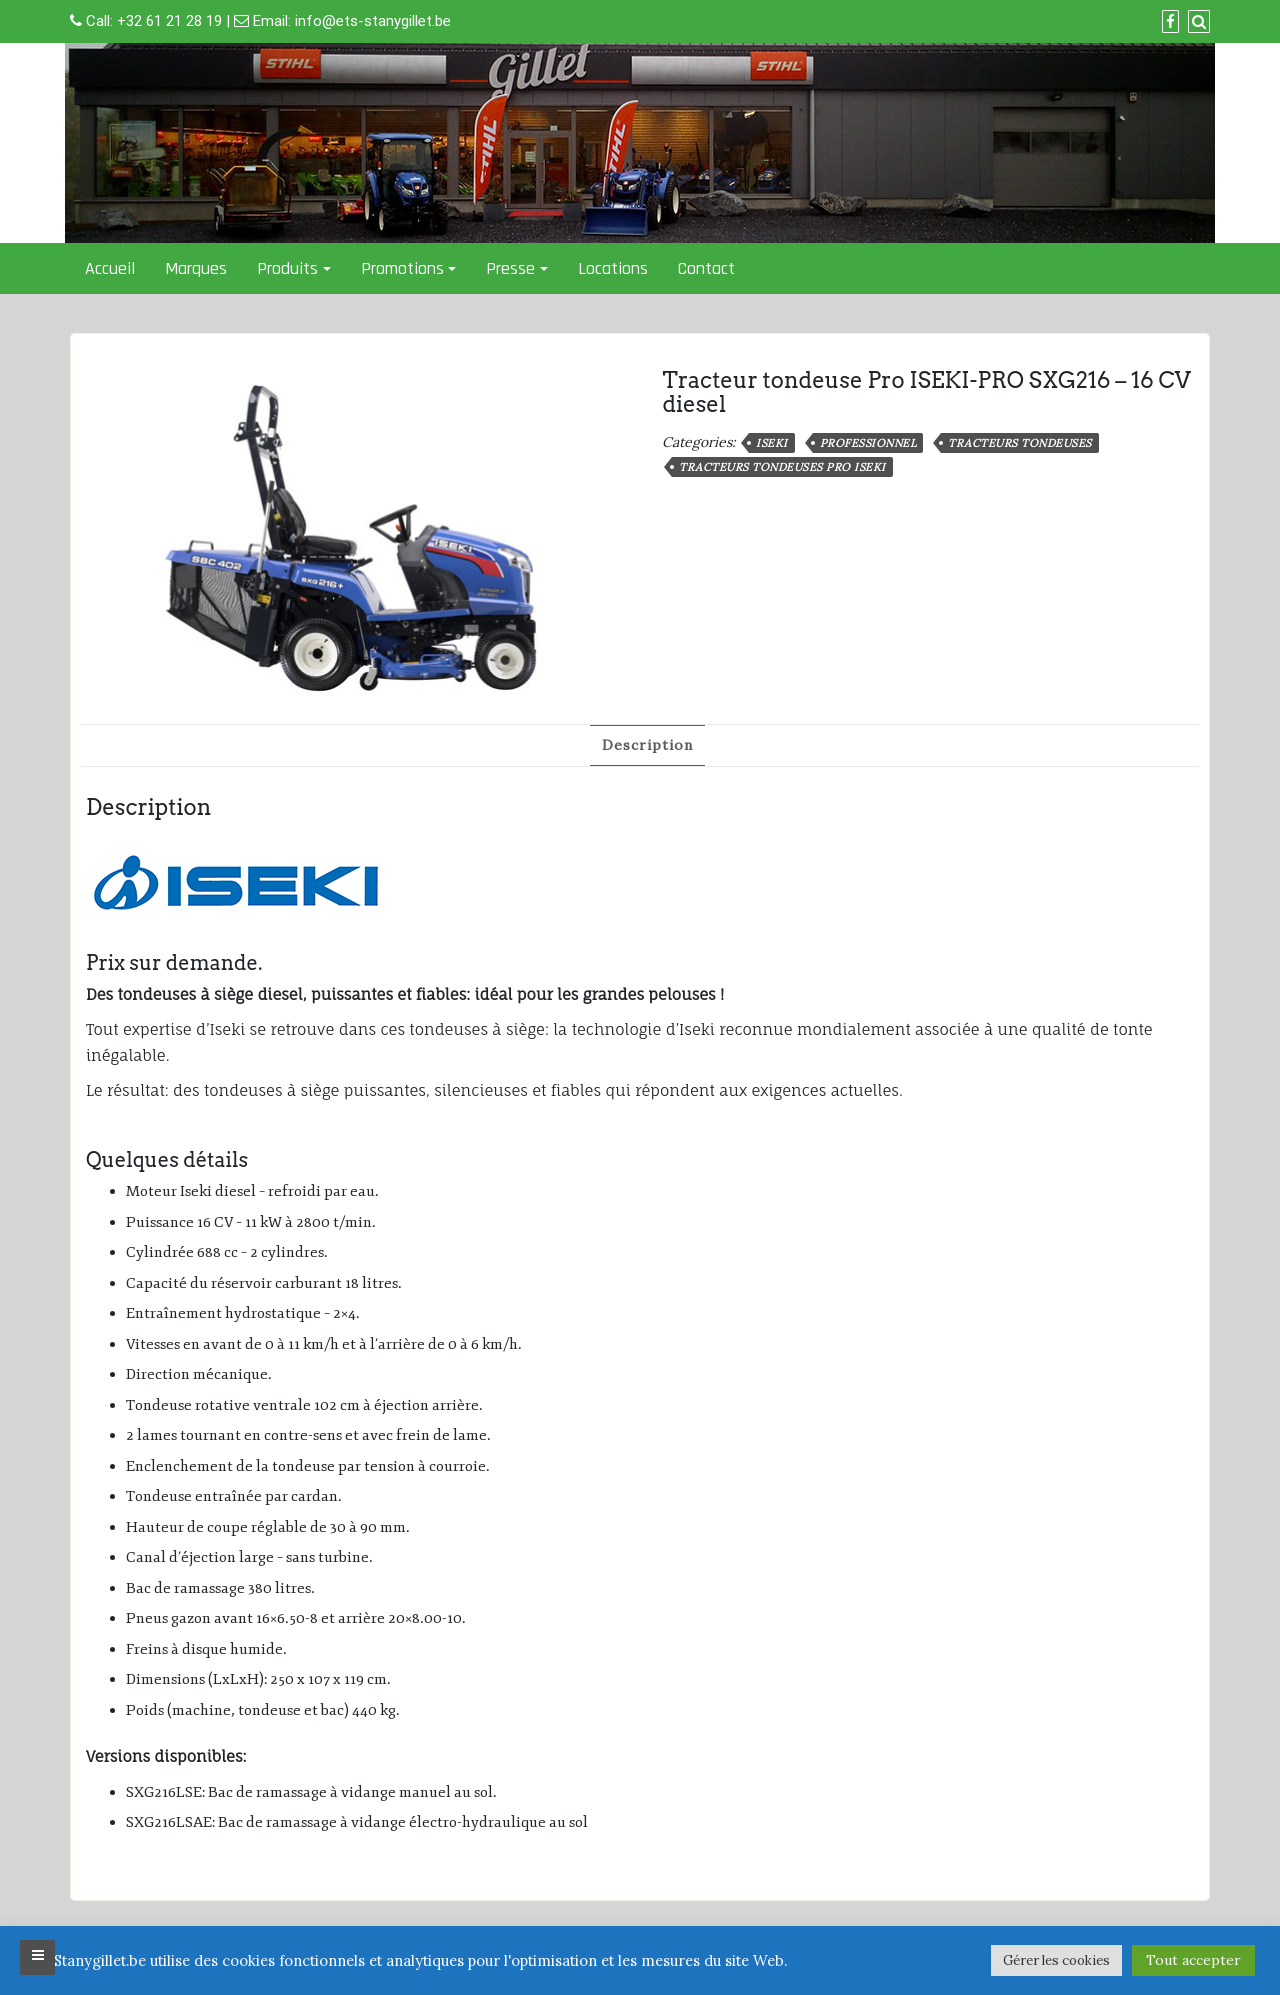  I want to click on Contact, so click(706, 268).